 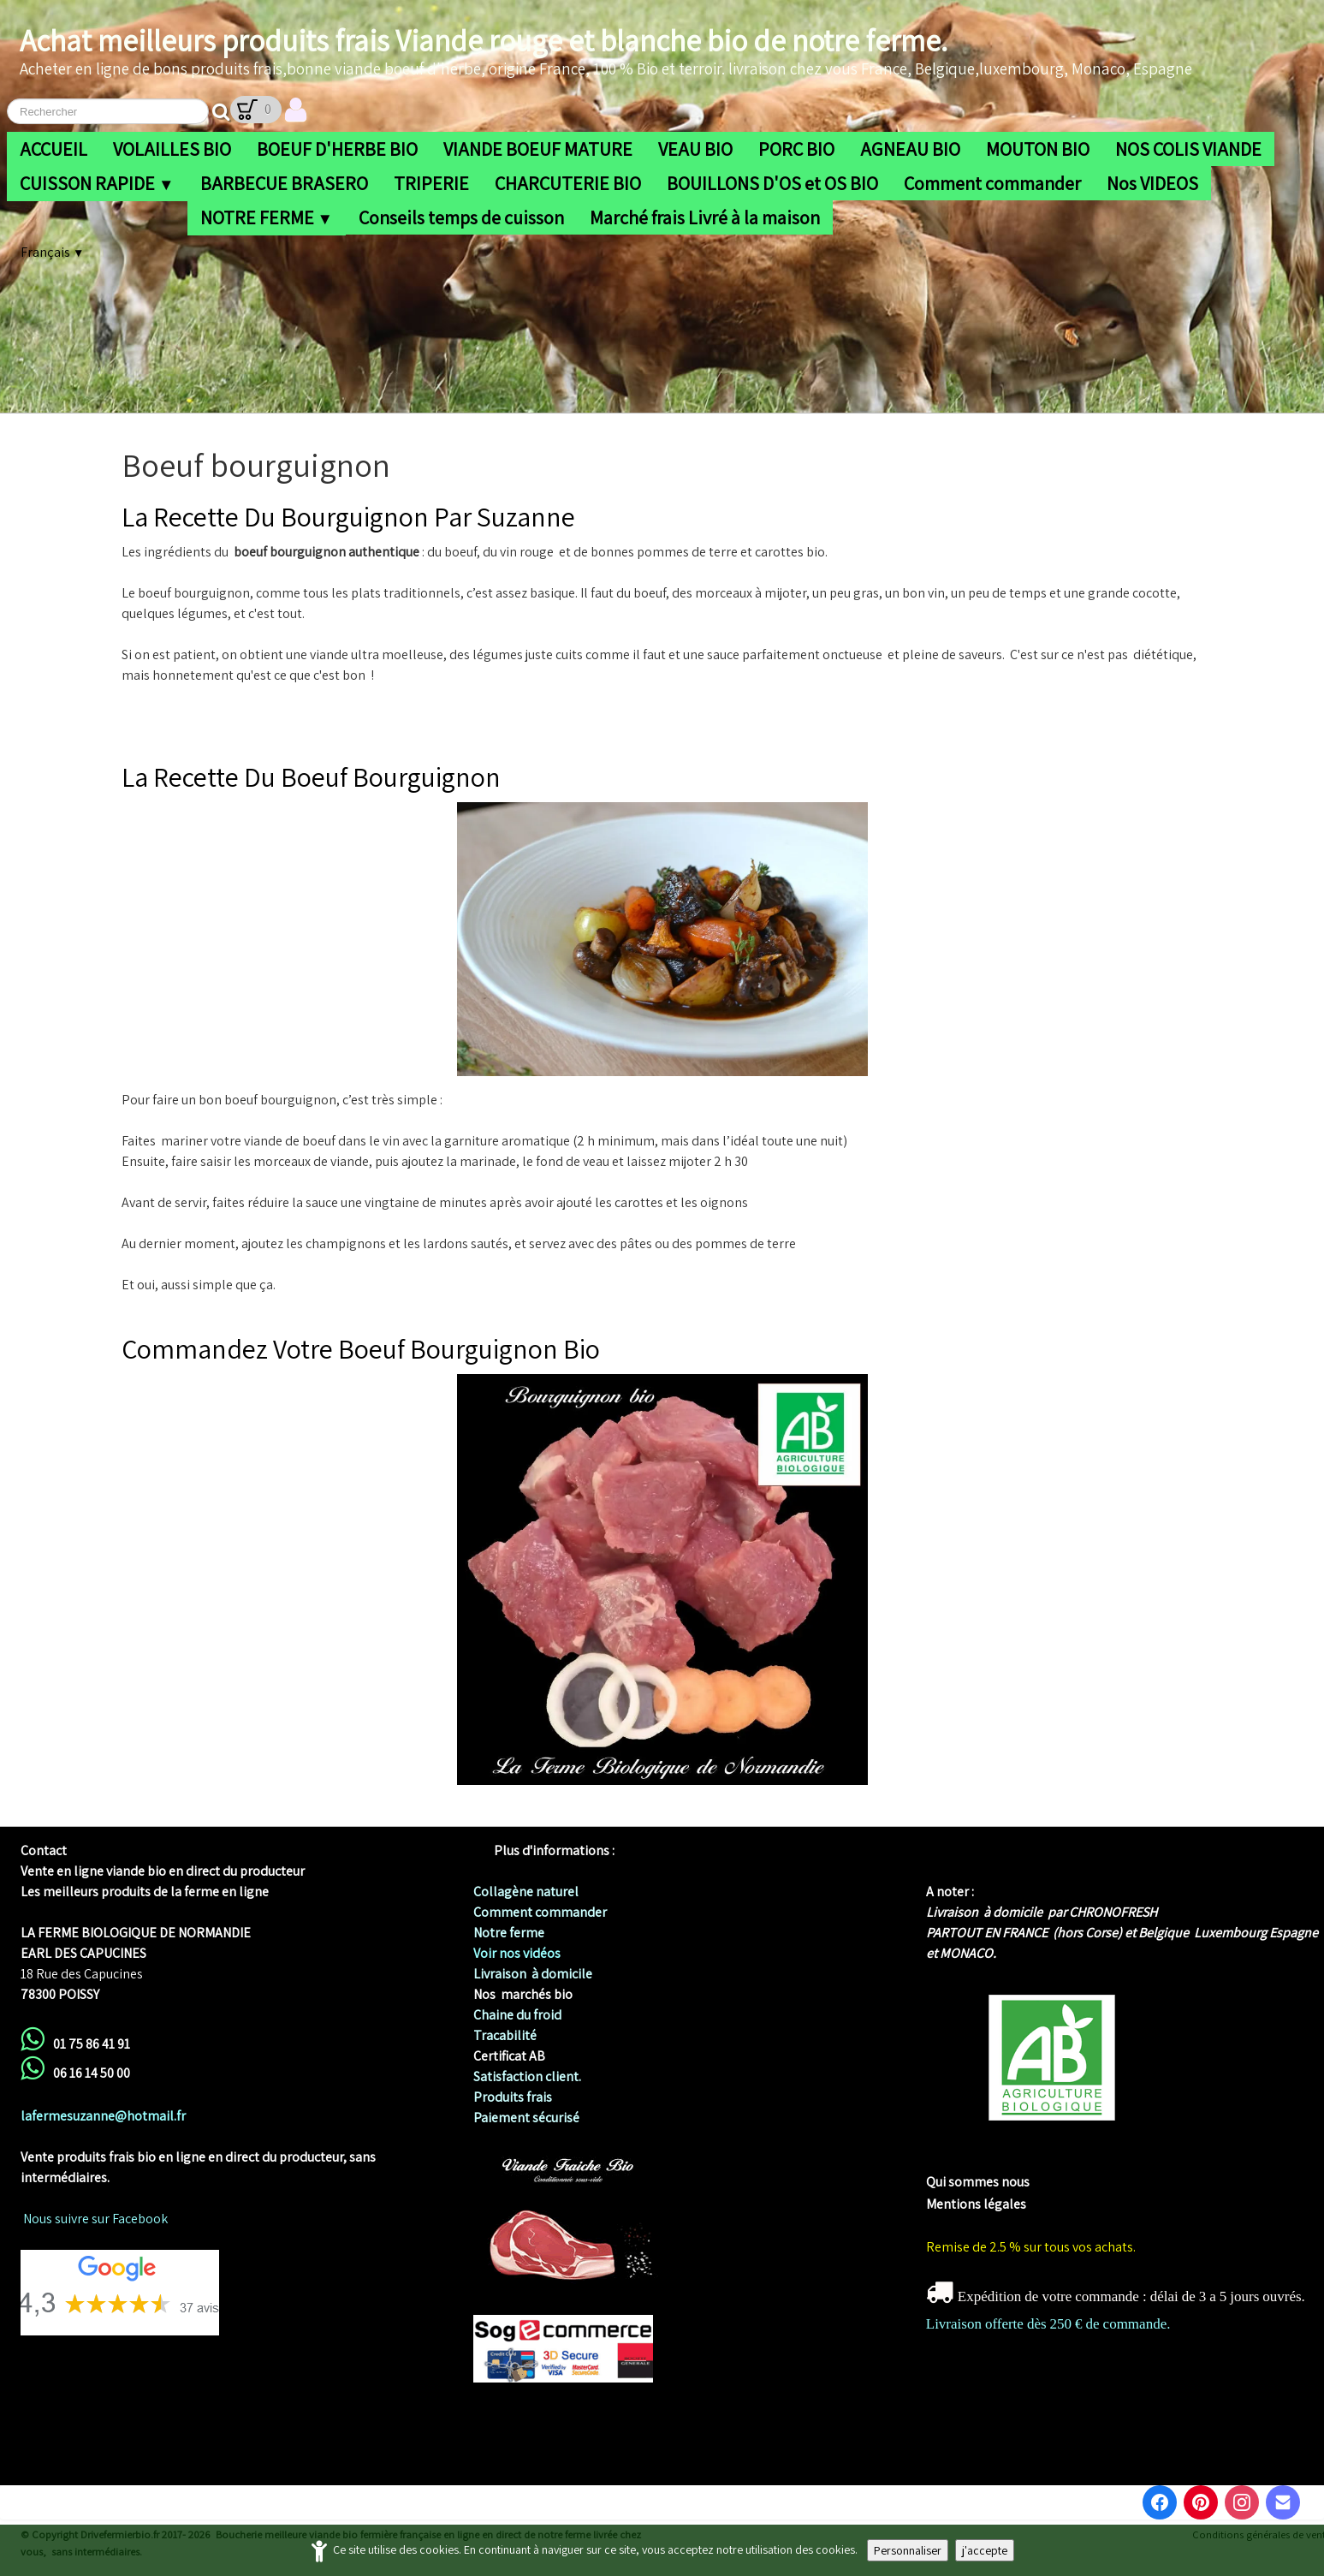 I want to click on Nos VIDEOS, so click(x=1152, y=183).